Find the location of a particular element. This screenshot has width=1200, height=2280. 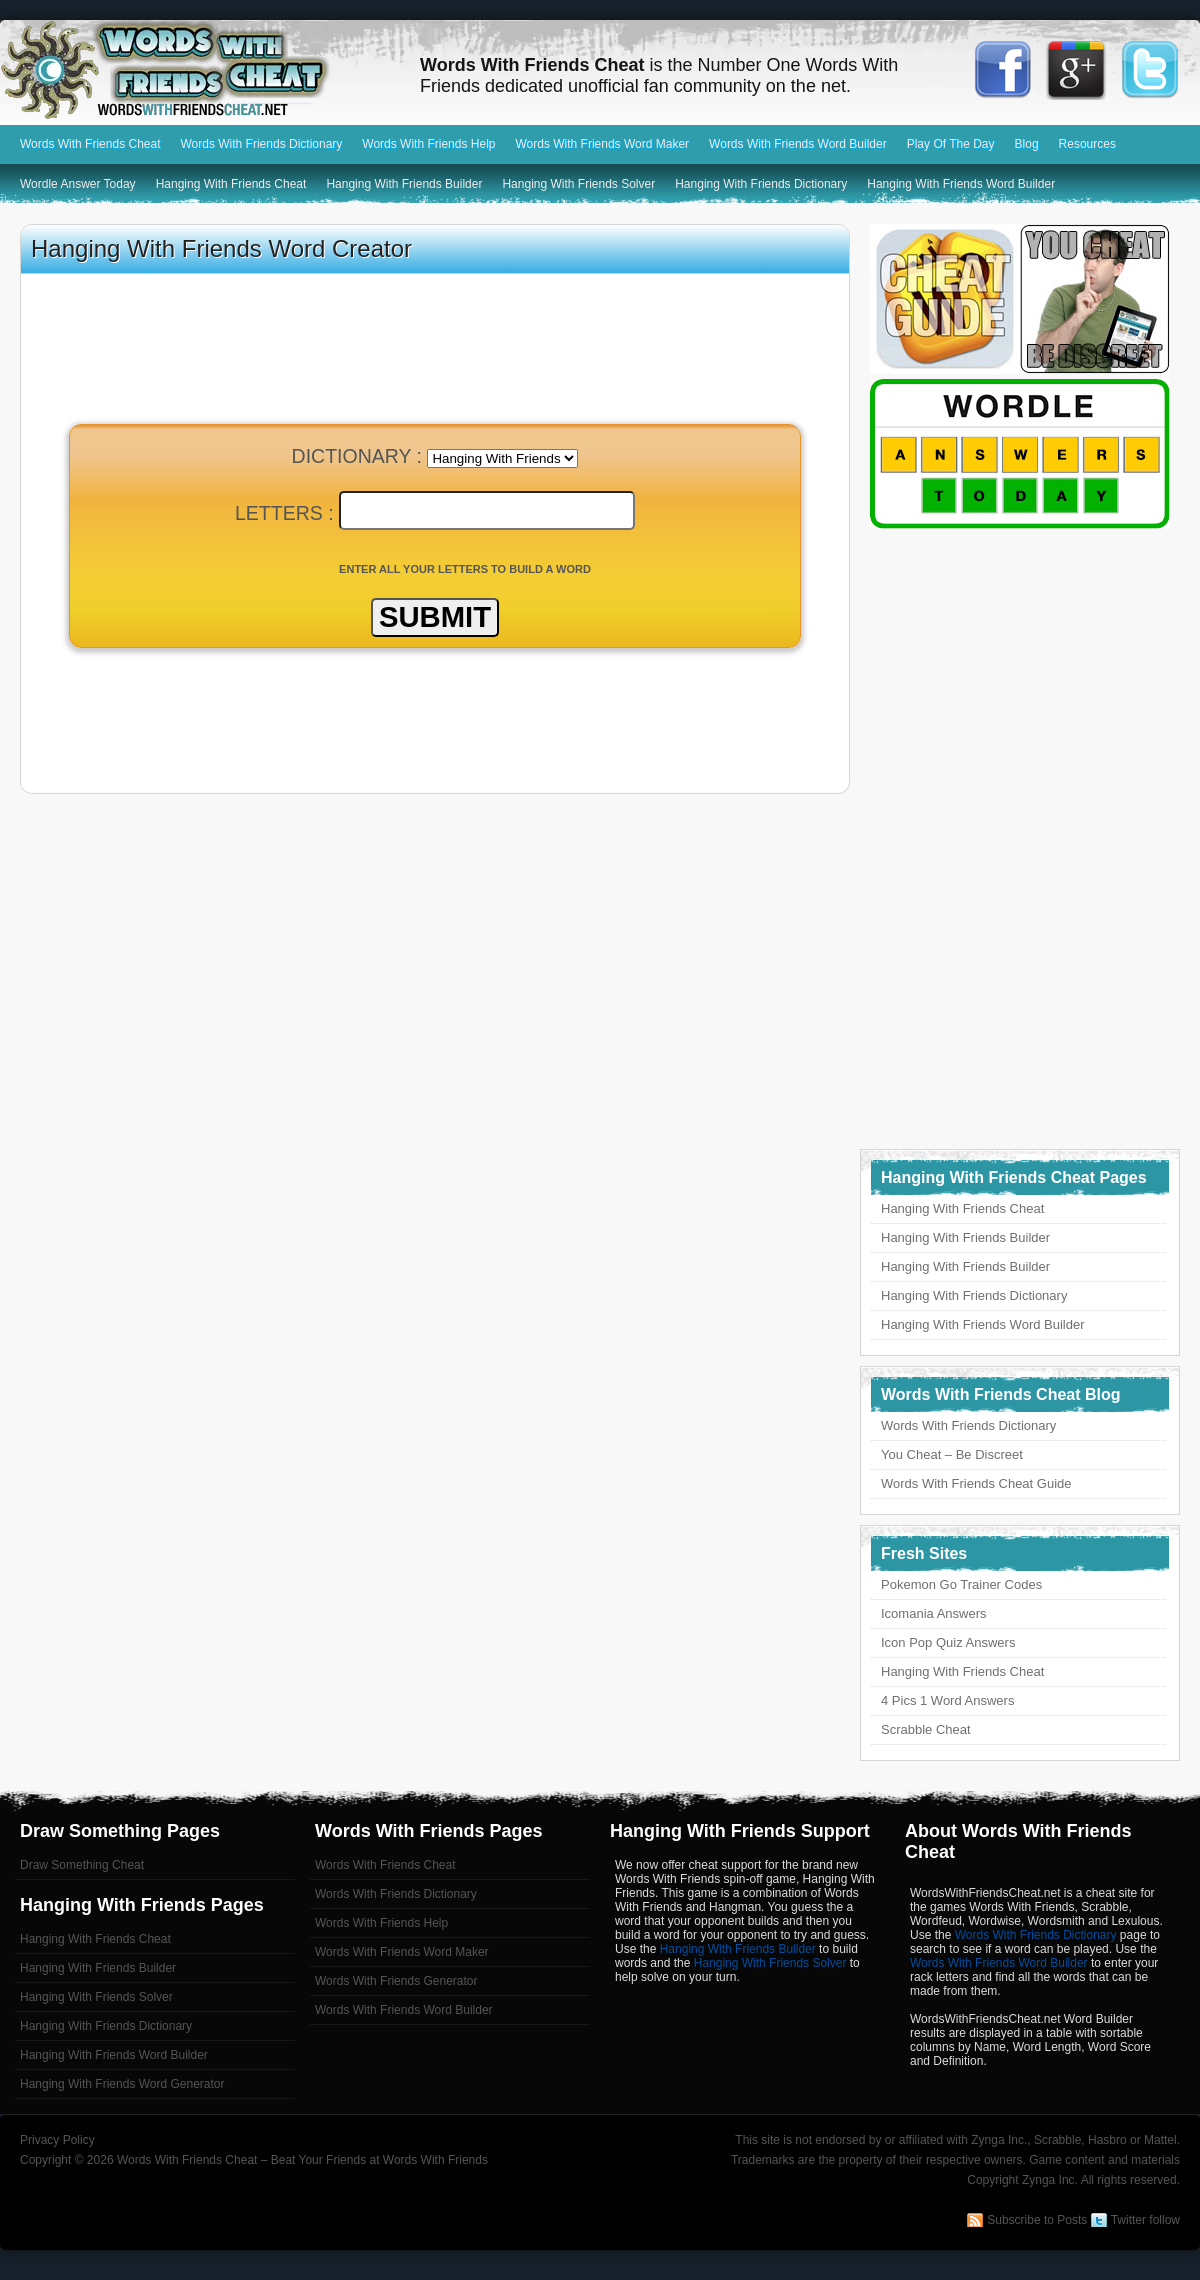

Play Of The Day is located at coordinates (951, 144).